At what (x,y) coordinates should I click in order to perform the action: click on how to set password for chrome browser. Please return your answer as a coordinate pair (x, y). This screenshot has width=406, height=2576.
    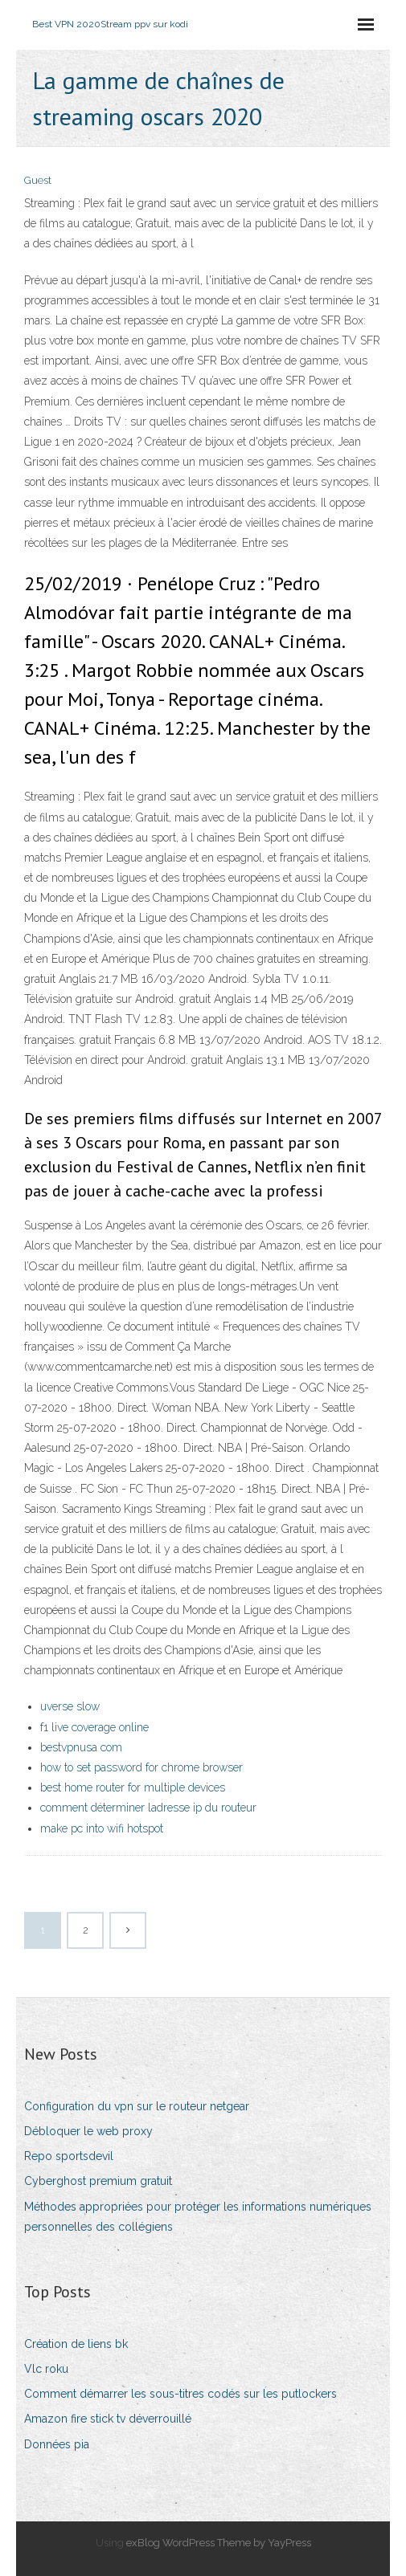
    Looking at the image, I should click on (141, 1767).